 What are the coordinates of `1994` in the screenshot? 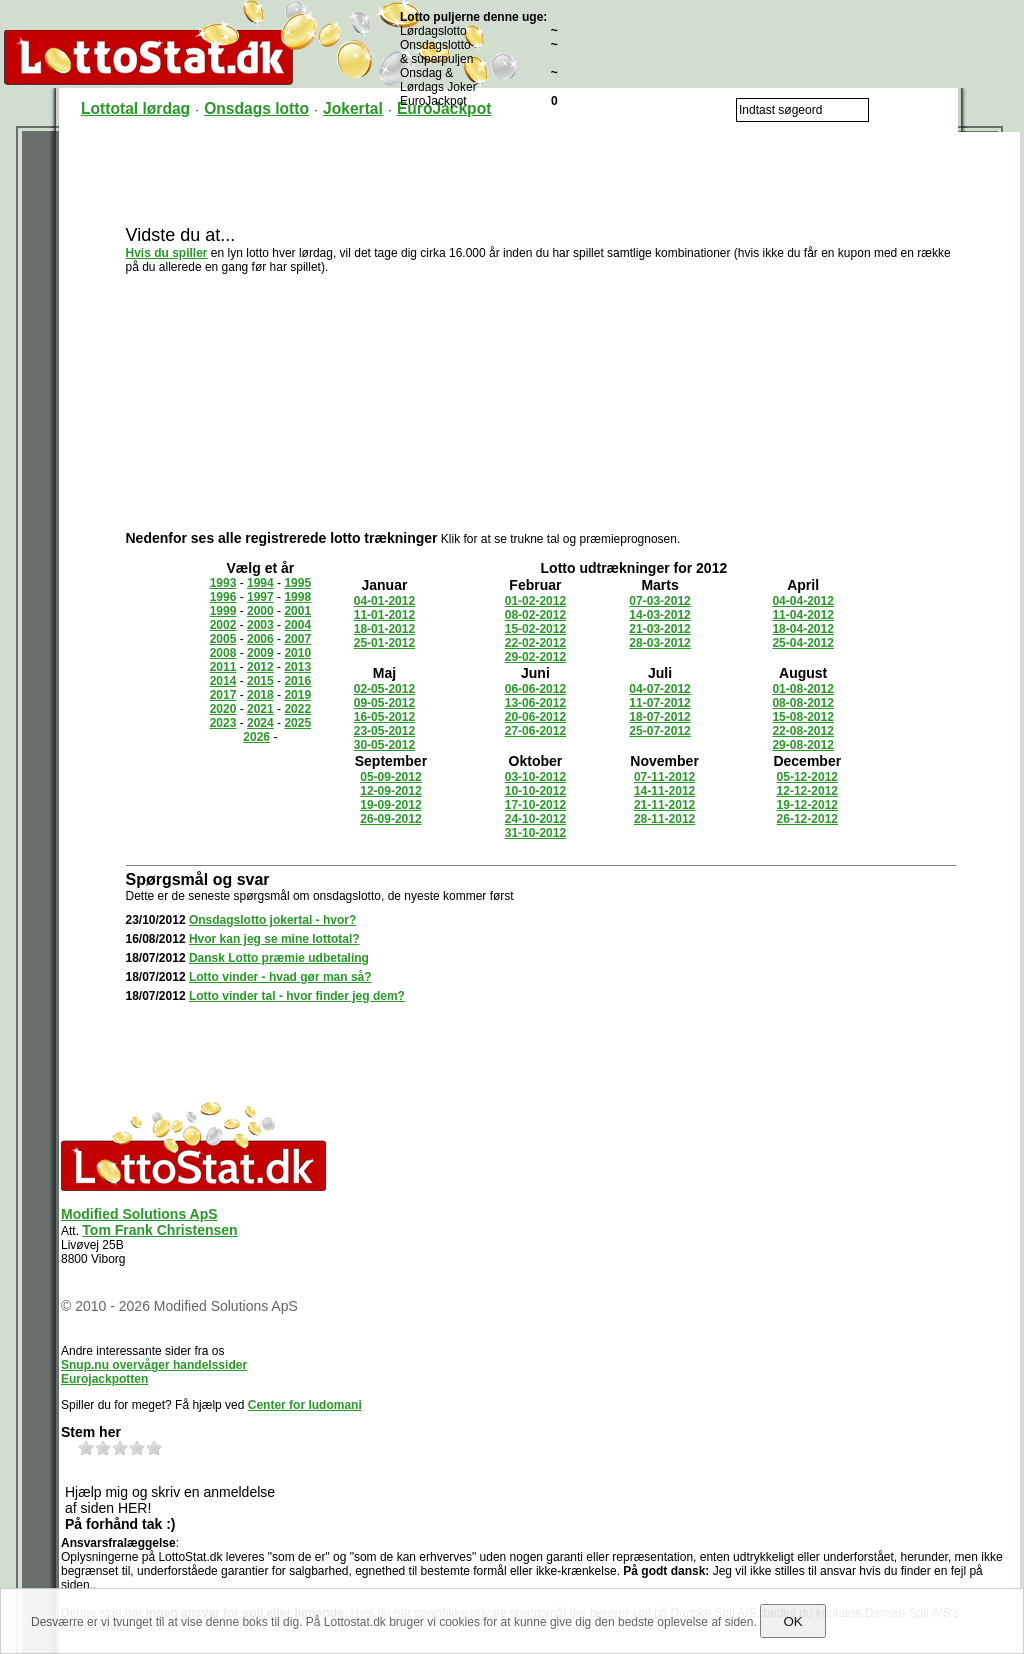 It's located at (260, 583).